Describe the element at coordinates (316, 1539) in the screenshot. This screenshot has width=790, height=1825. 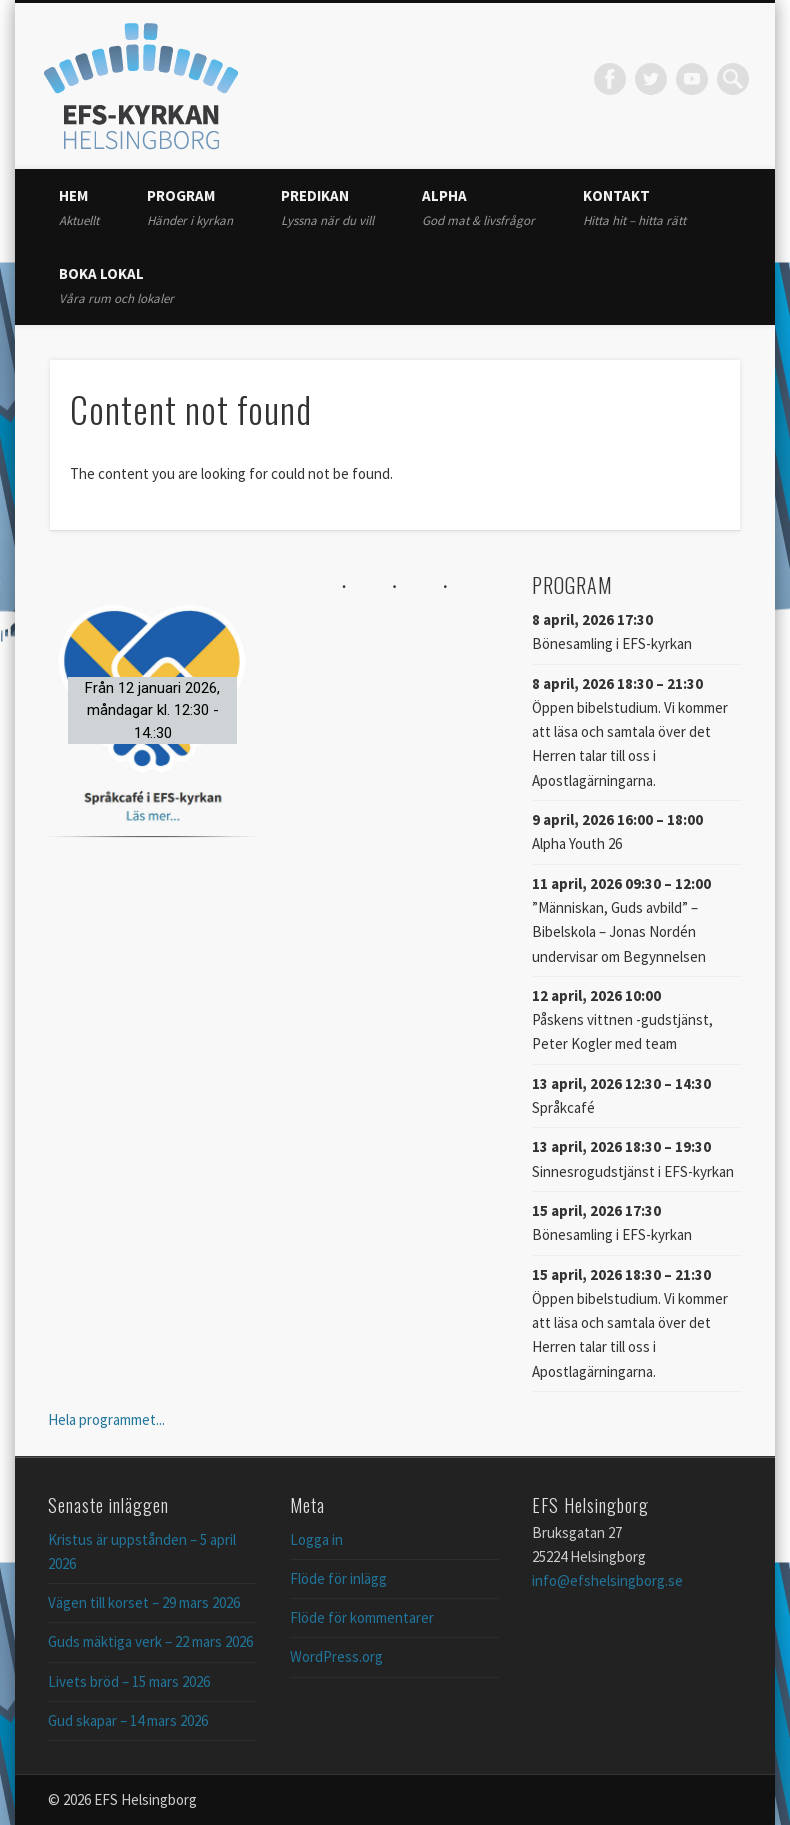
I see `Logga in` at that location.